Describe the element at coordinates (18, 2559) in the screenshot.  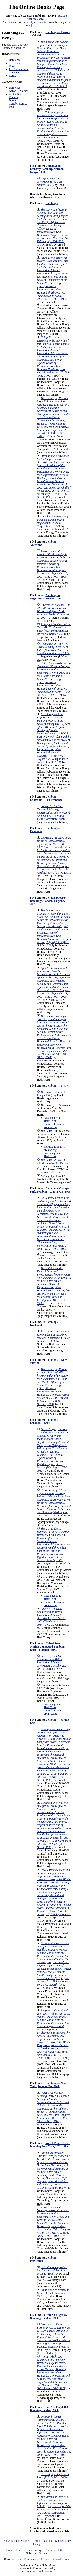
I see `News` at that location.